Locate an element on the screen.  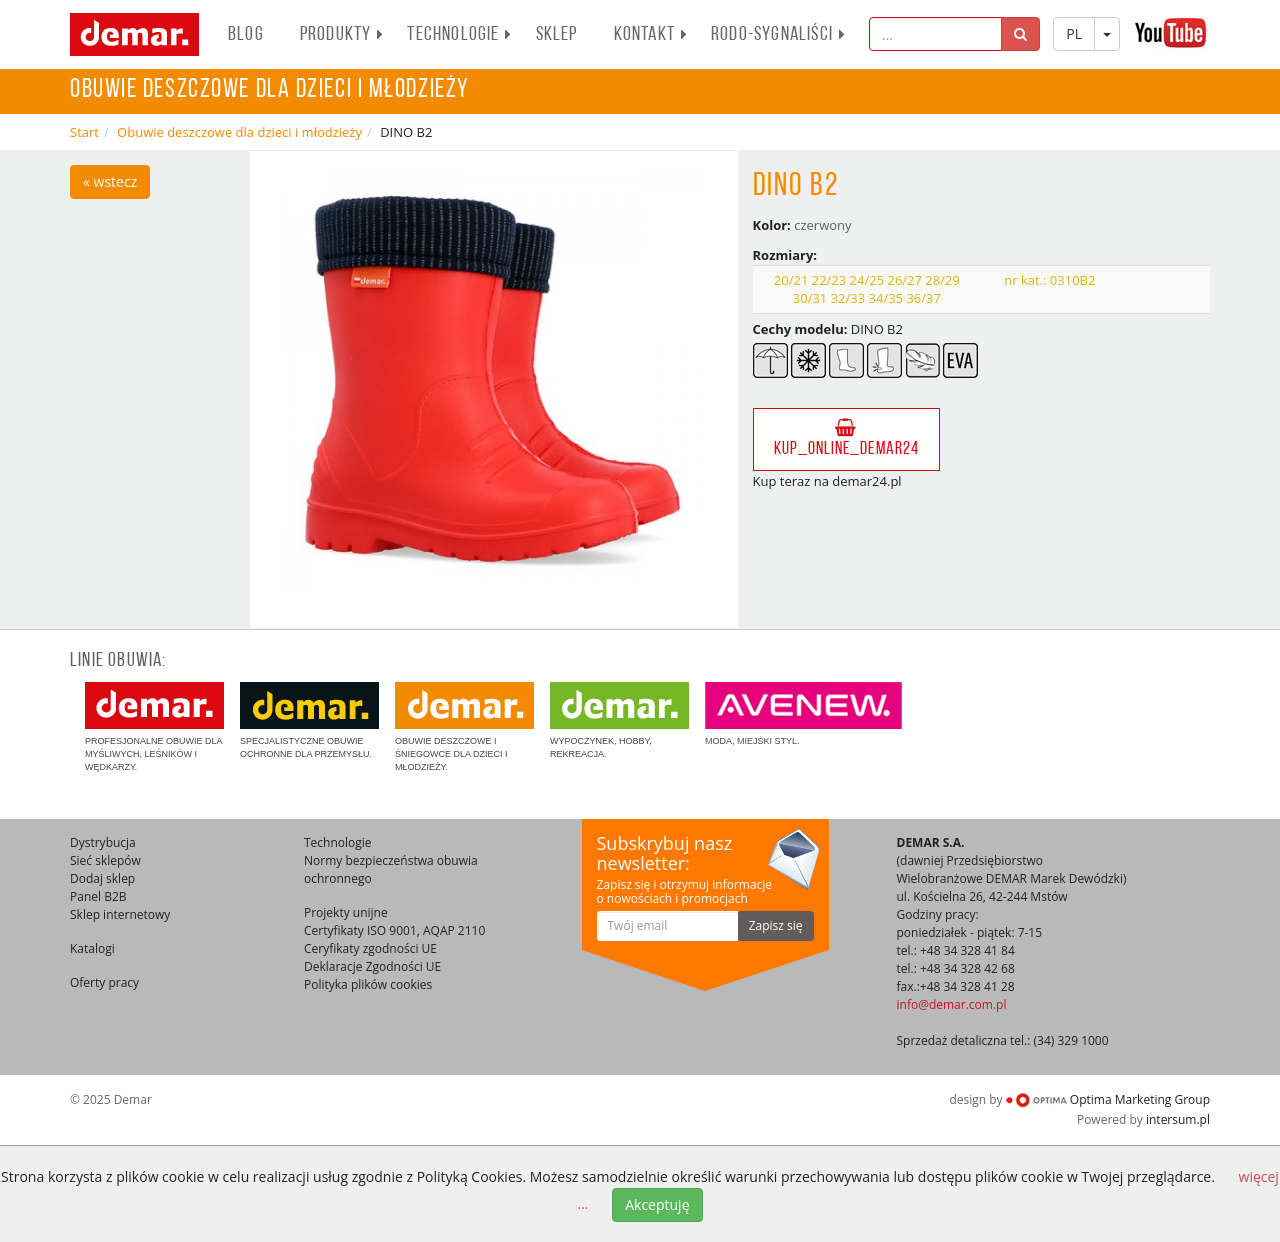
Deklaracje Zgodności UE is located at coordinates (372, 966).